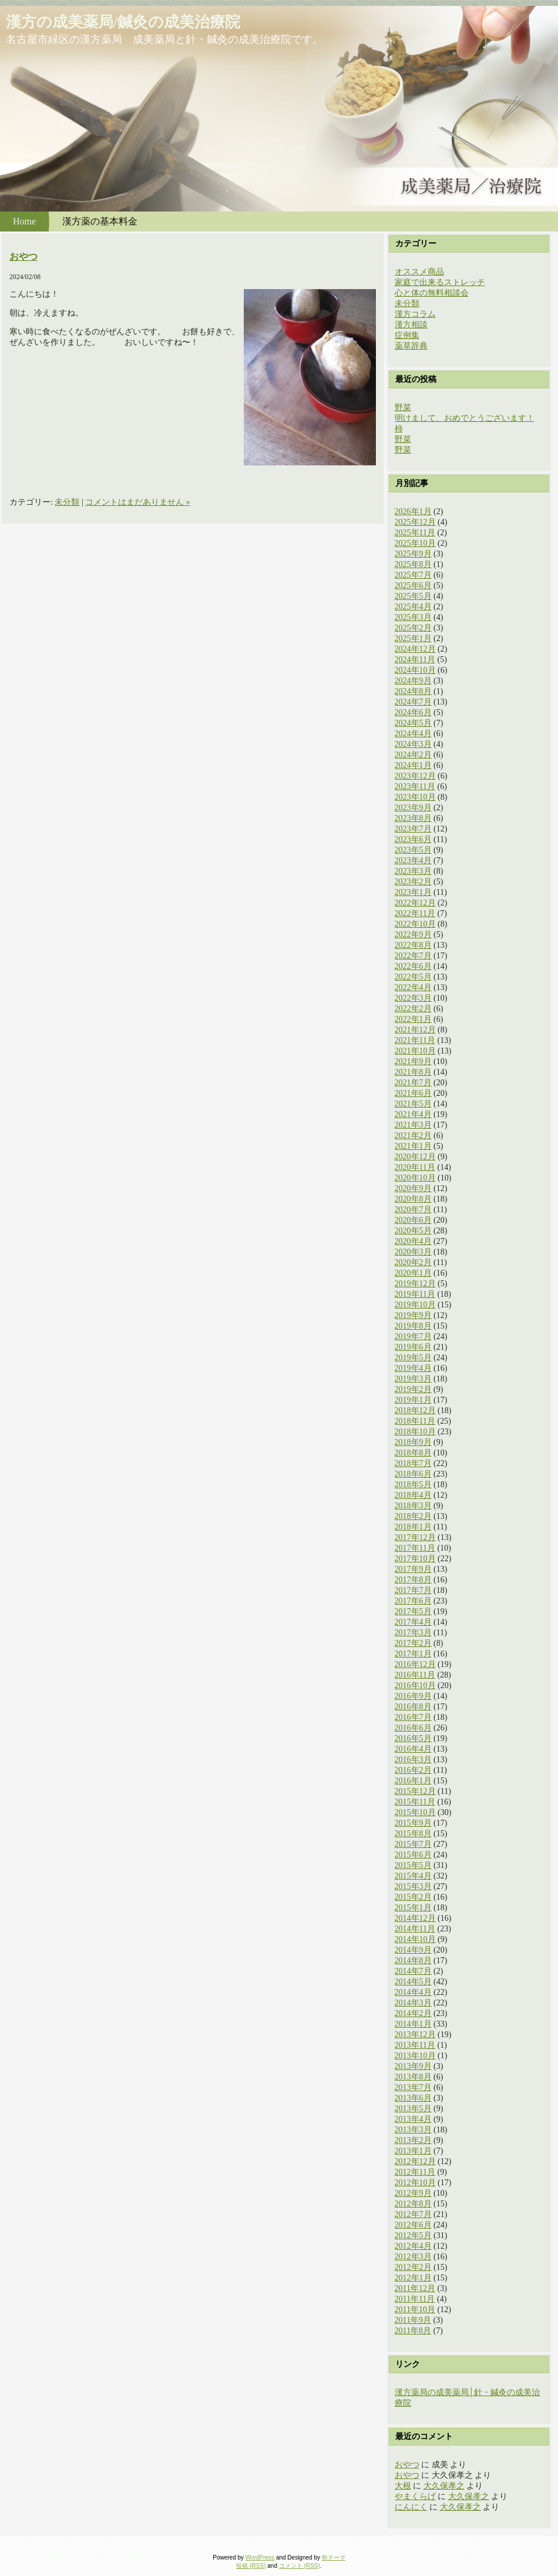 This screenshot has width=558, height=2576. Describe the element at coordinates (415, 1029) in the screenshot. I see `2021年12月` at that location.